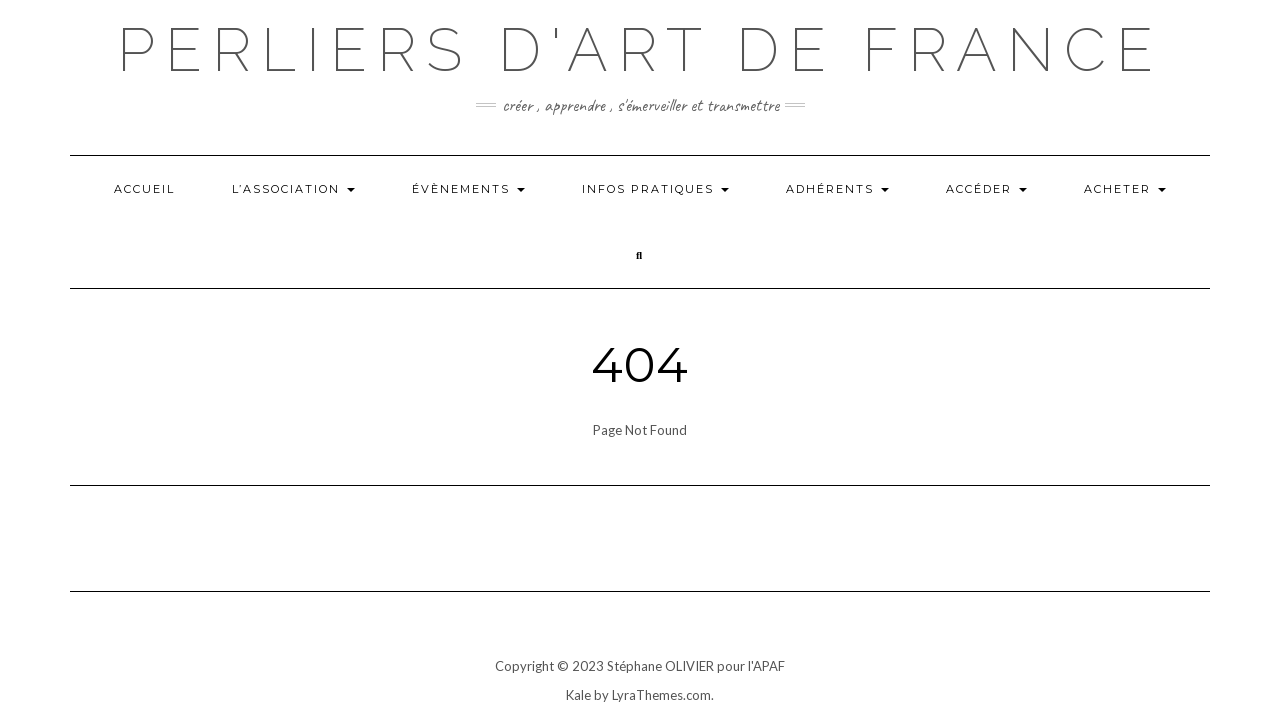 The image size is (1280, 727). What do you see at coordinates (578, 695) in the screenshot?
I see `Kale` at bounding box center [578, 695].